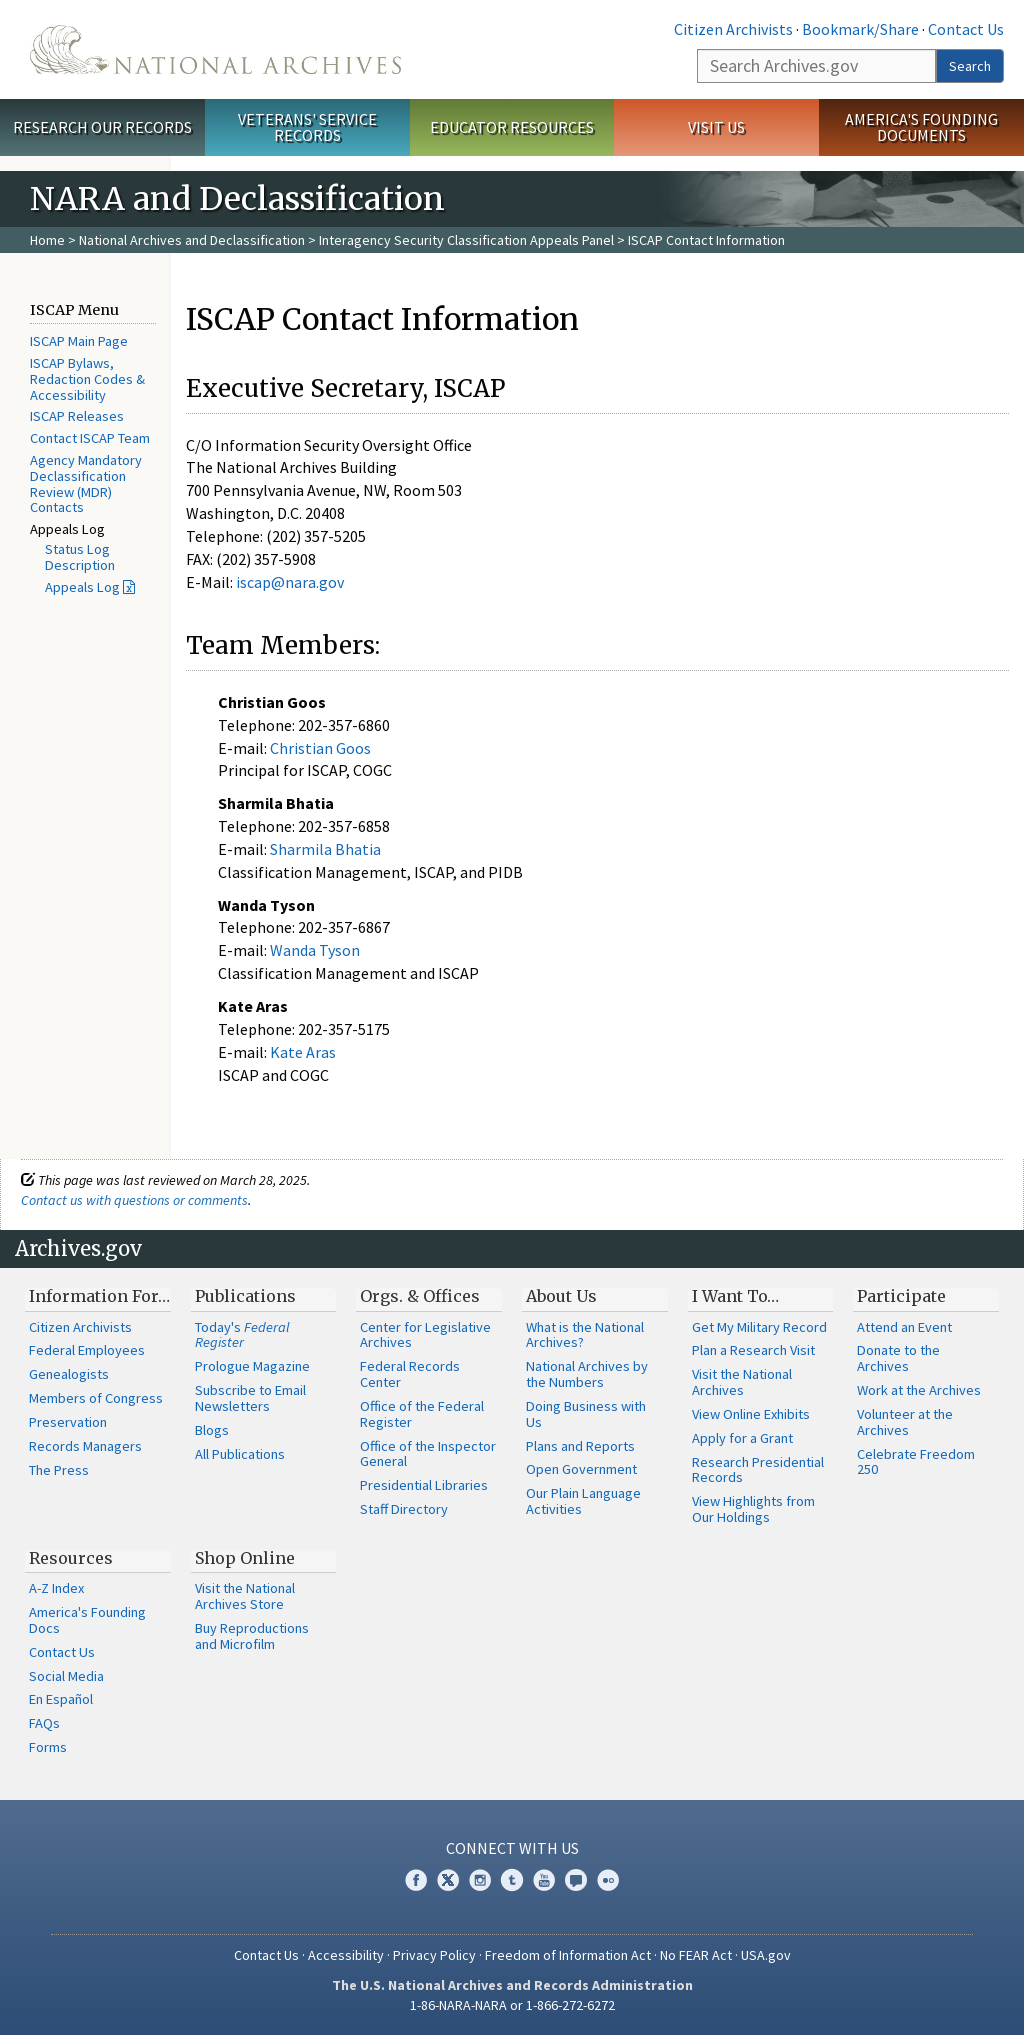 Image resolution: width=1024 pixels, height=2035 pixels. Describe the element at coordinates (512, 127) in the screenshot. I see `Educator Resources` at that location.